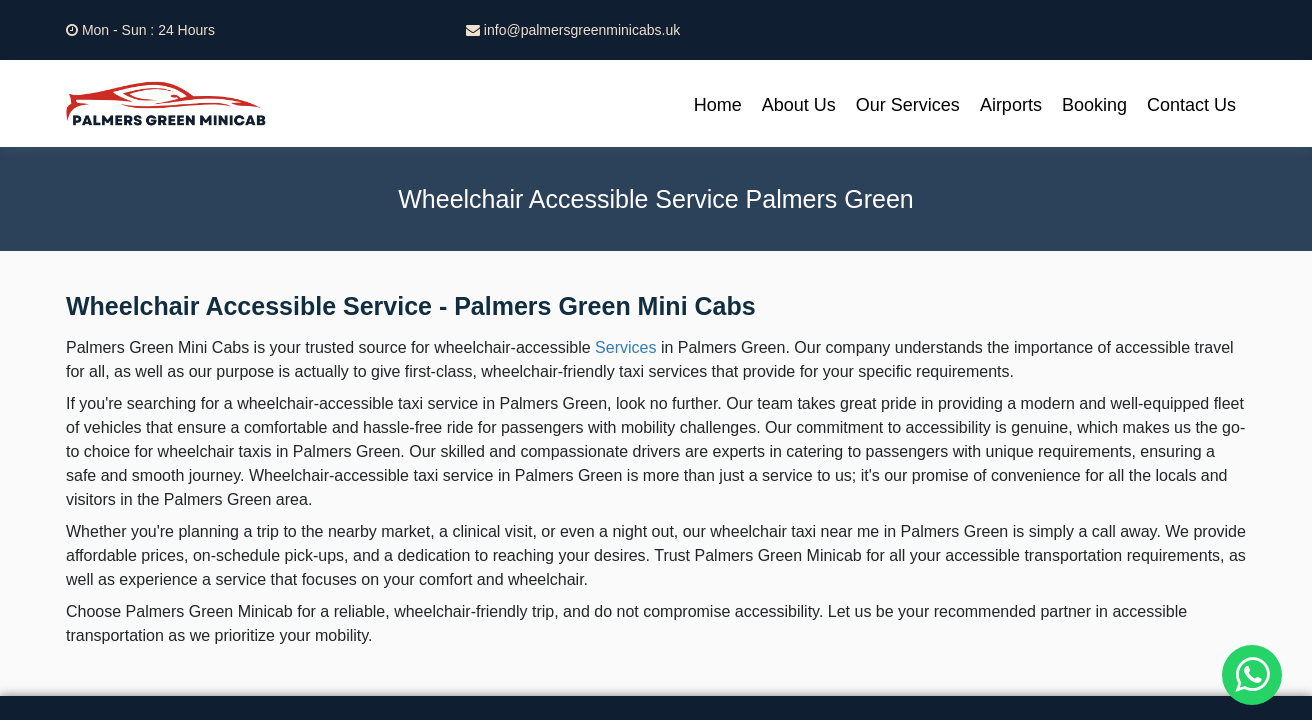 This screenshot has width=1312, height=720. What do you see at coordinates (573, 30) in the screenshot?
I see `info@palmersgreenminicabs.uk` at bounding box center [573, 30].